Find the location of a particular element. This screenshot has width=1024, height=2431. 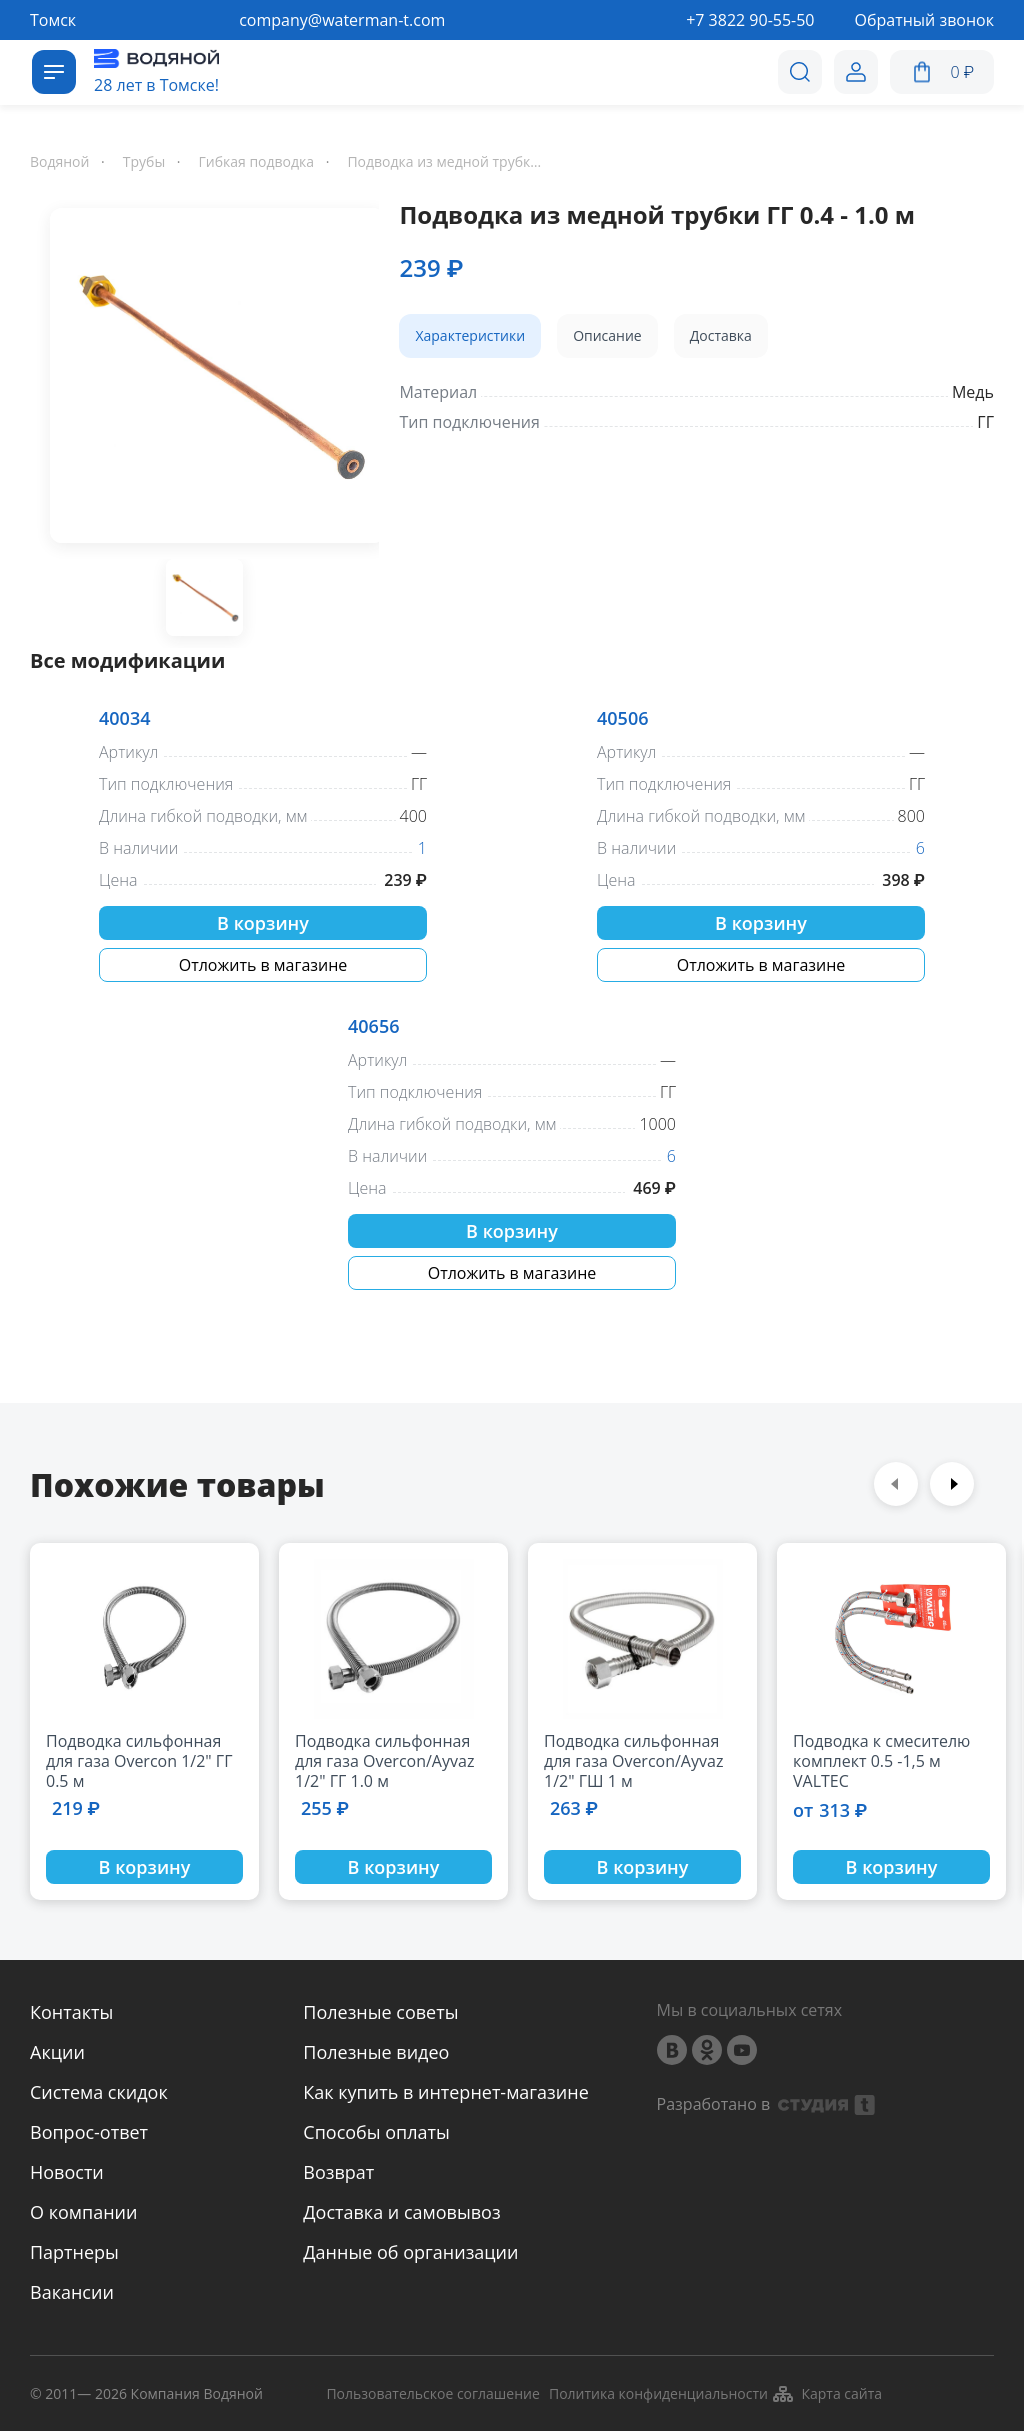

Вакансии is located at coordinates (72, 2292).